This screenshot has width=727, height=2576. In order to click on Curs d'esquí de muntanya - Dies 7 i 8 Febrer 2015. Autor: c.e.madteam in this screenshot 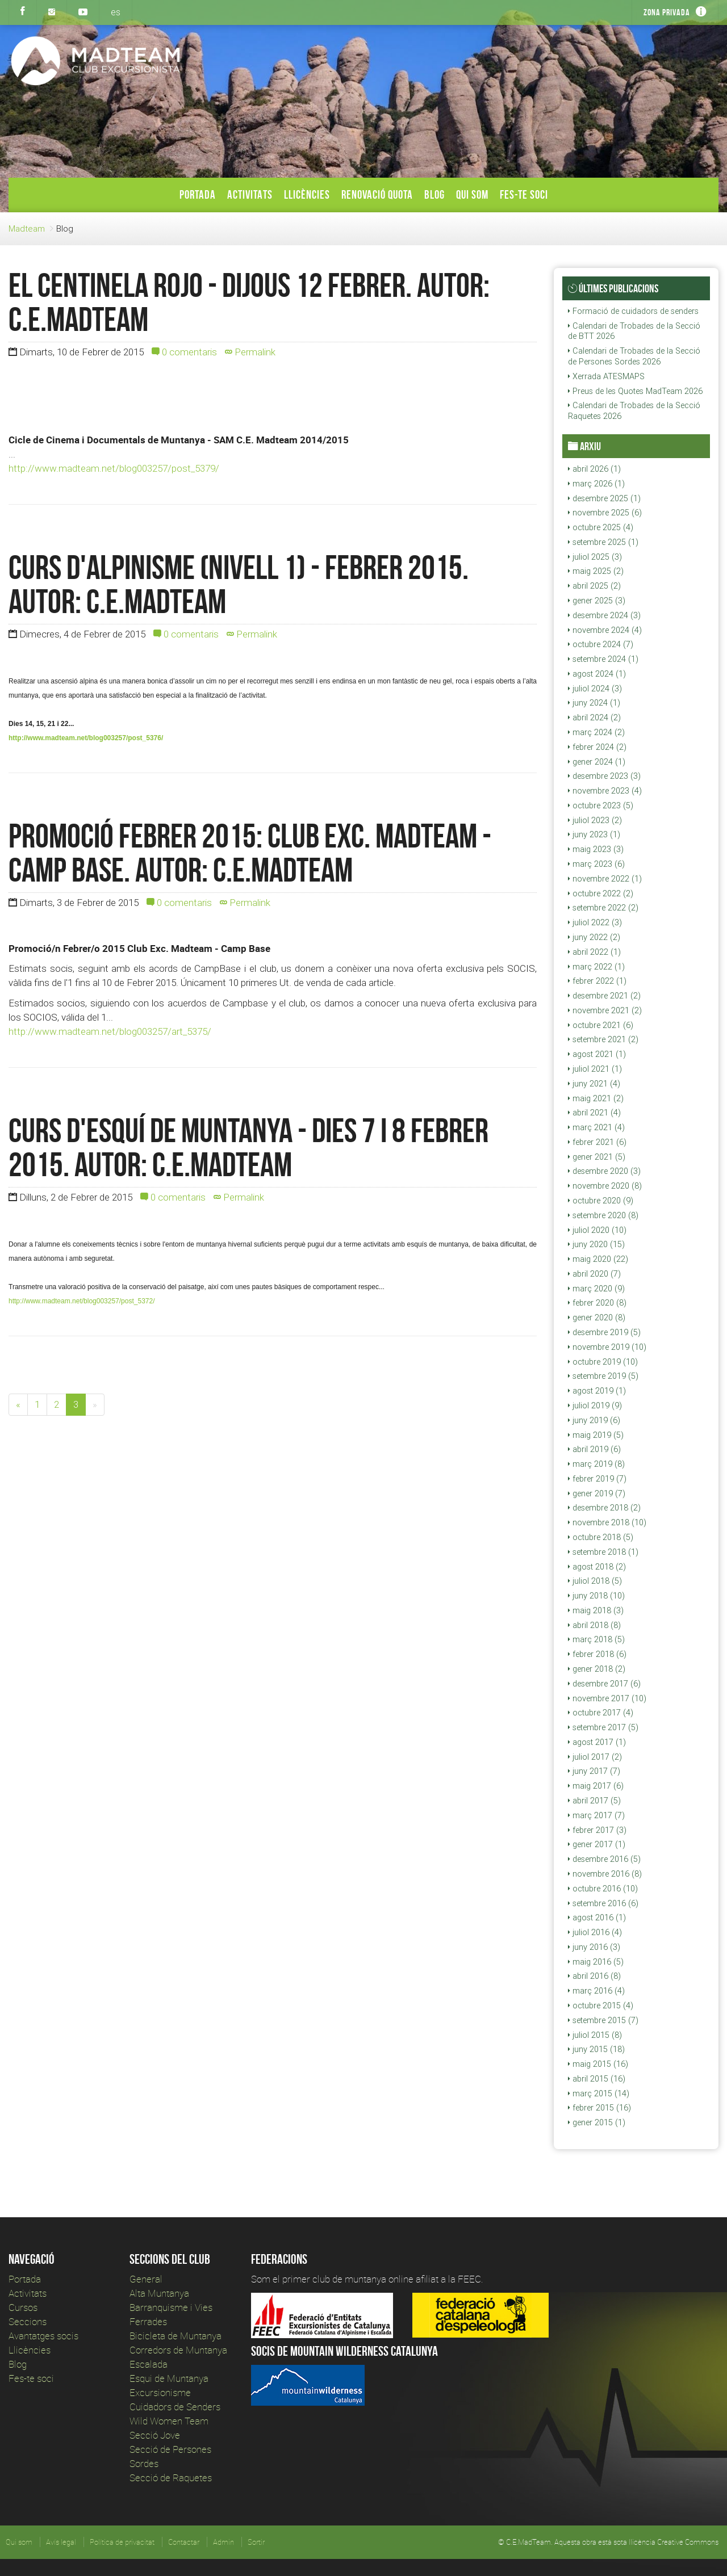, I will do `click(248, 1147)`.